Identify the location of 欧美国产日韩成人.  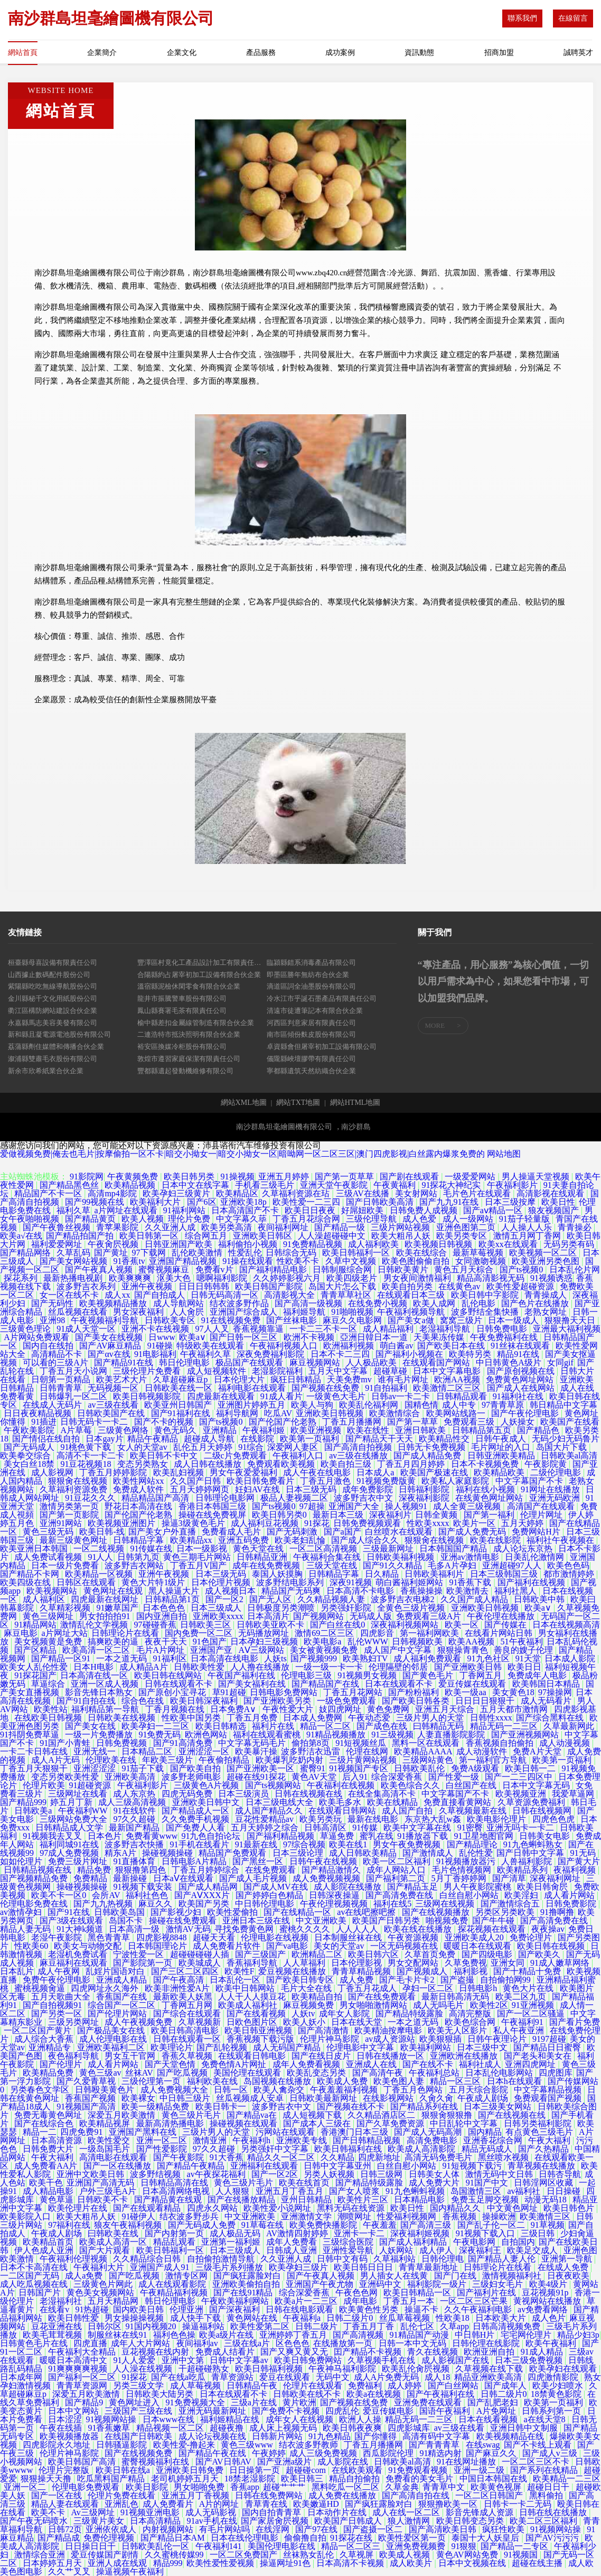
(349, 2520).